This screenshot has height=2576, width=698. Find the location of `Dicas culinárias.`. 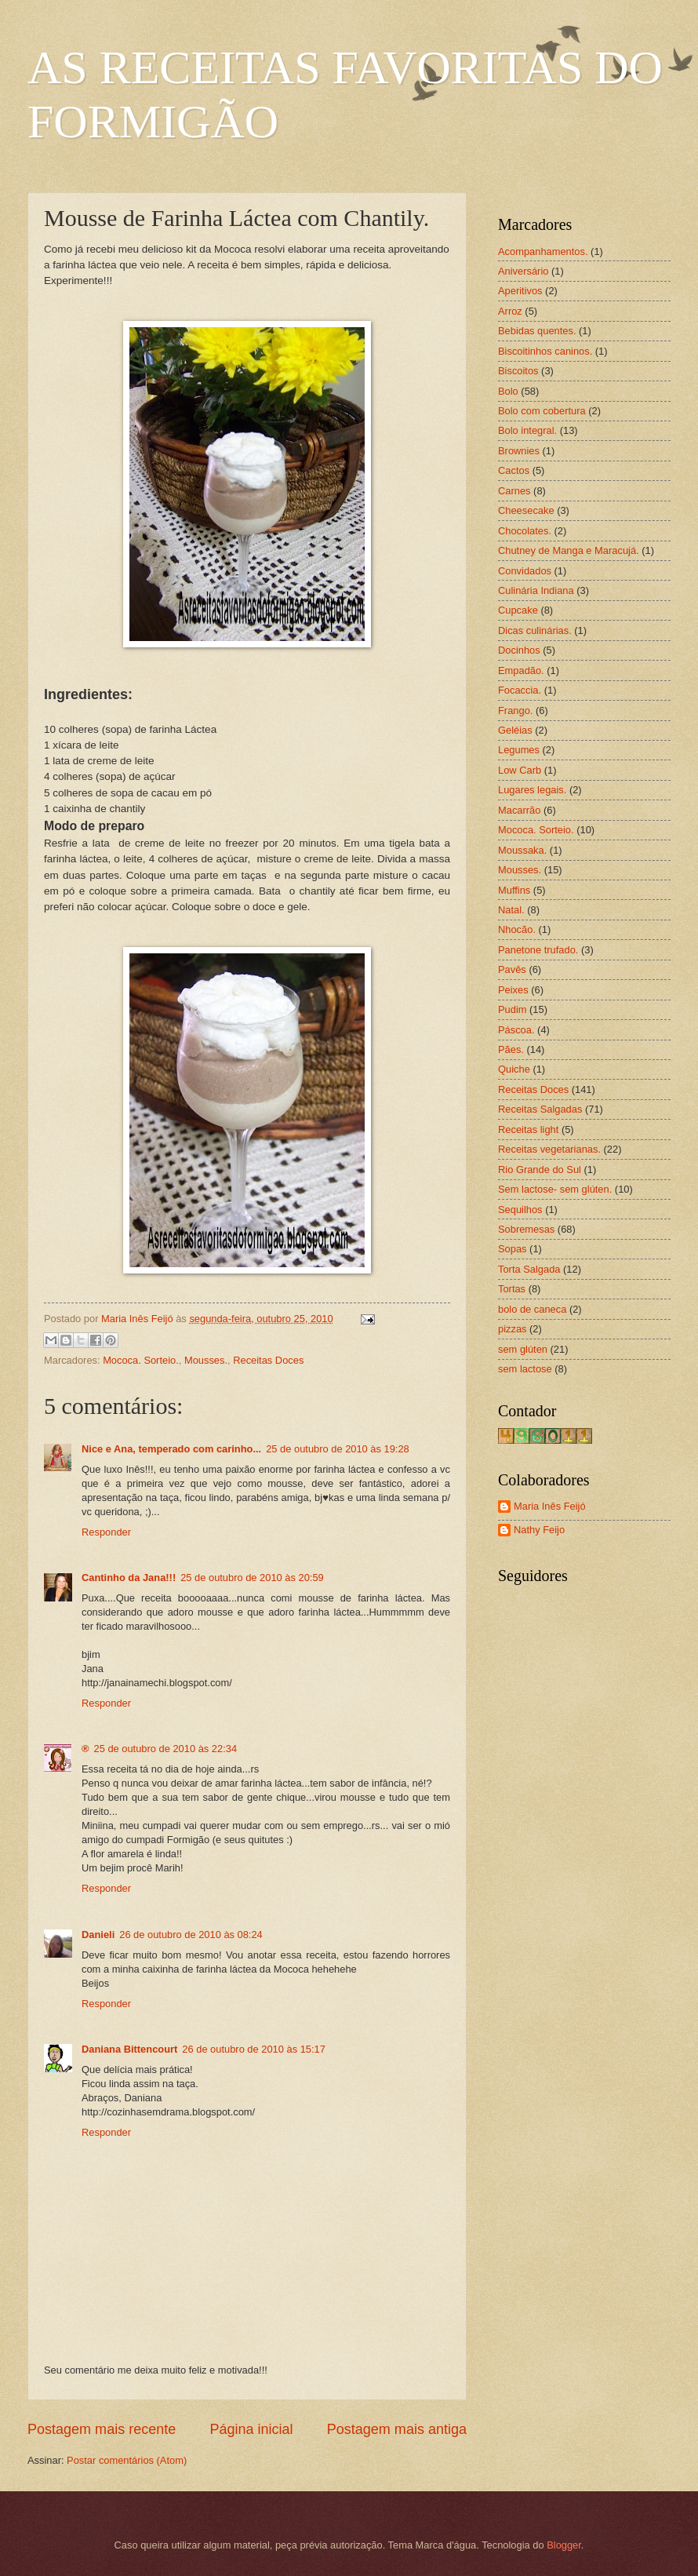

Dicas culinárias. is located at coordinates (535, 630).